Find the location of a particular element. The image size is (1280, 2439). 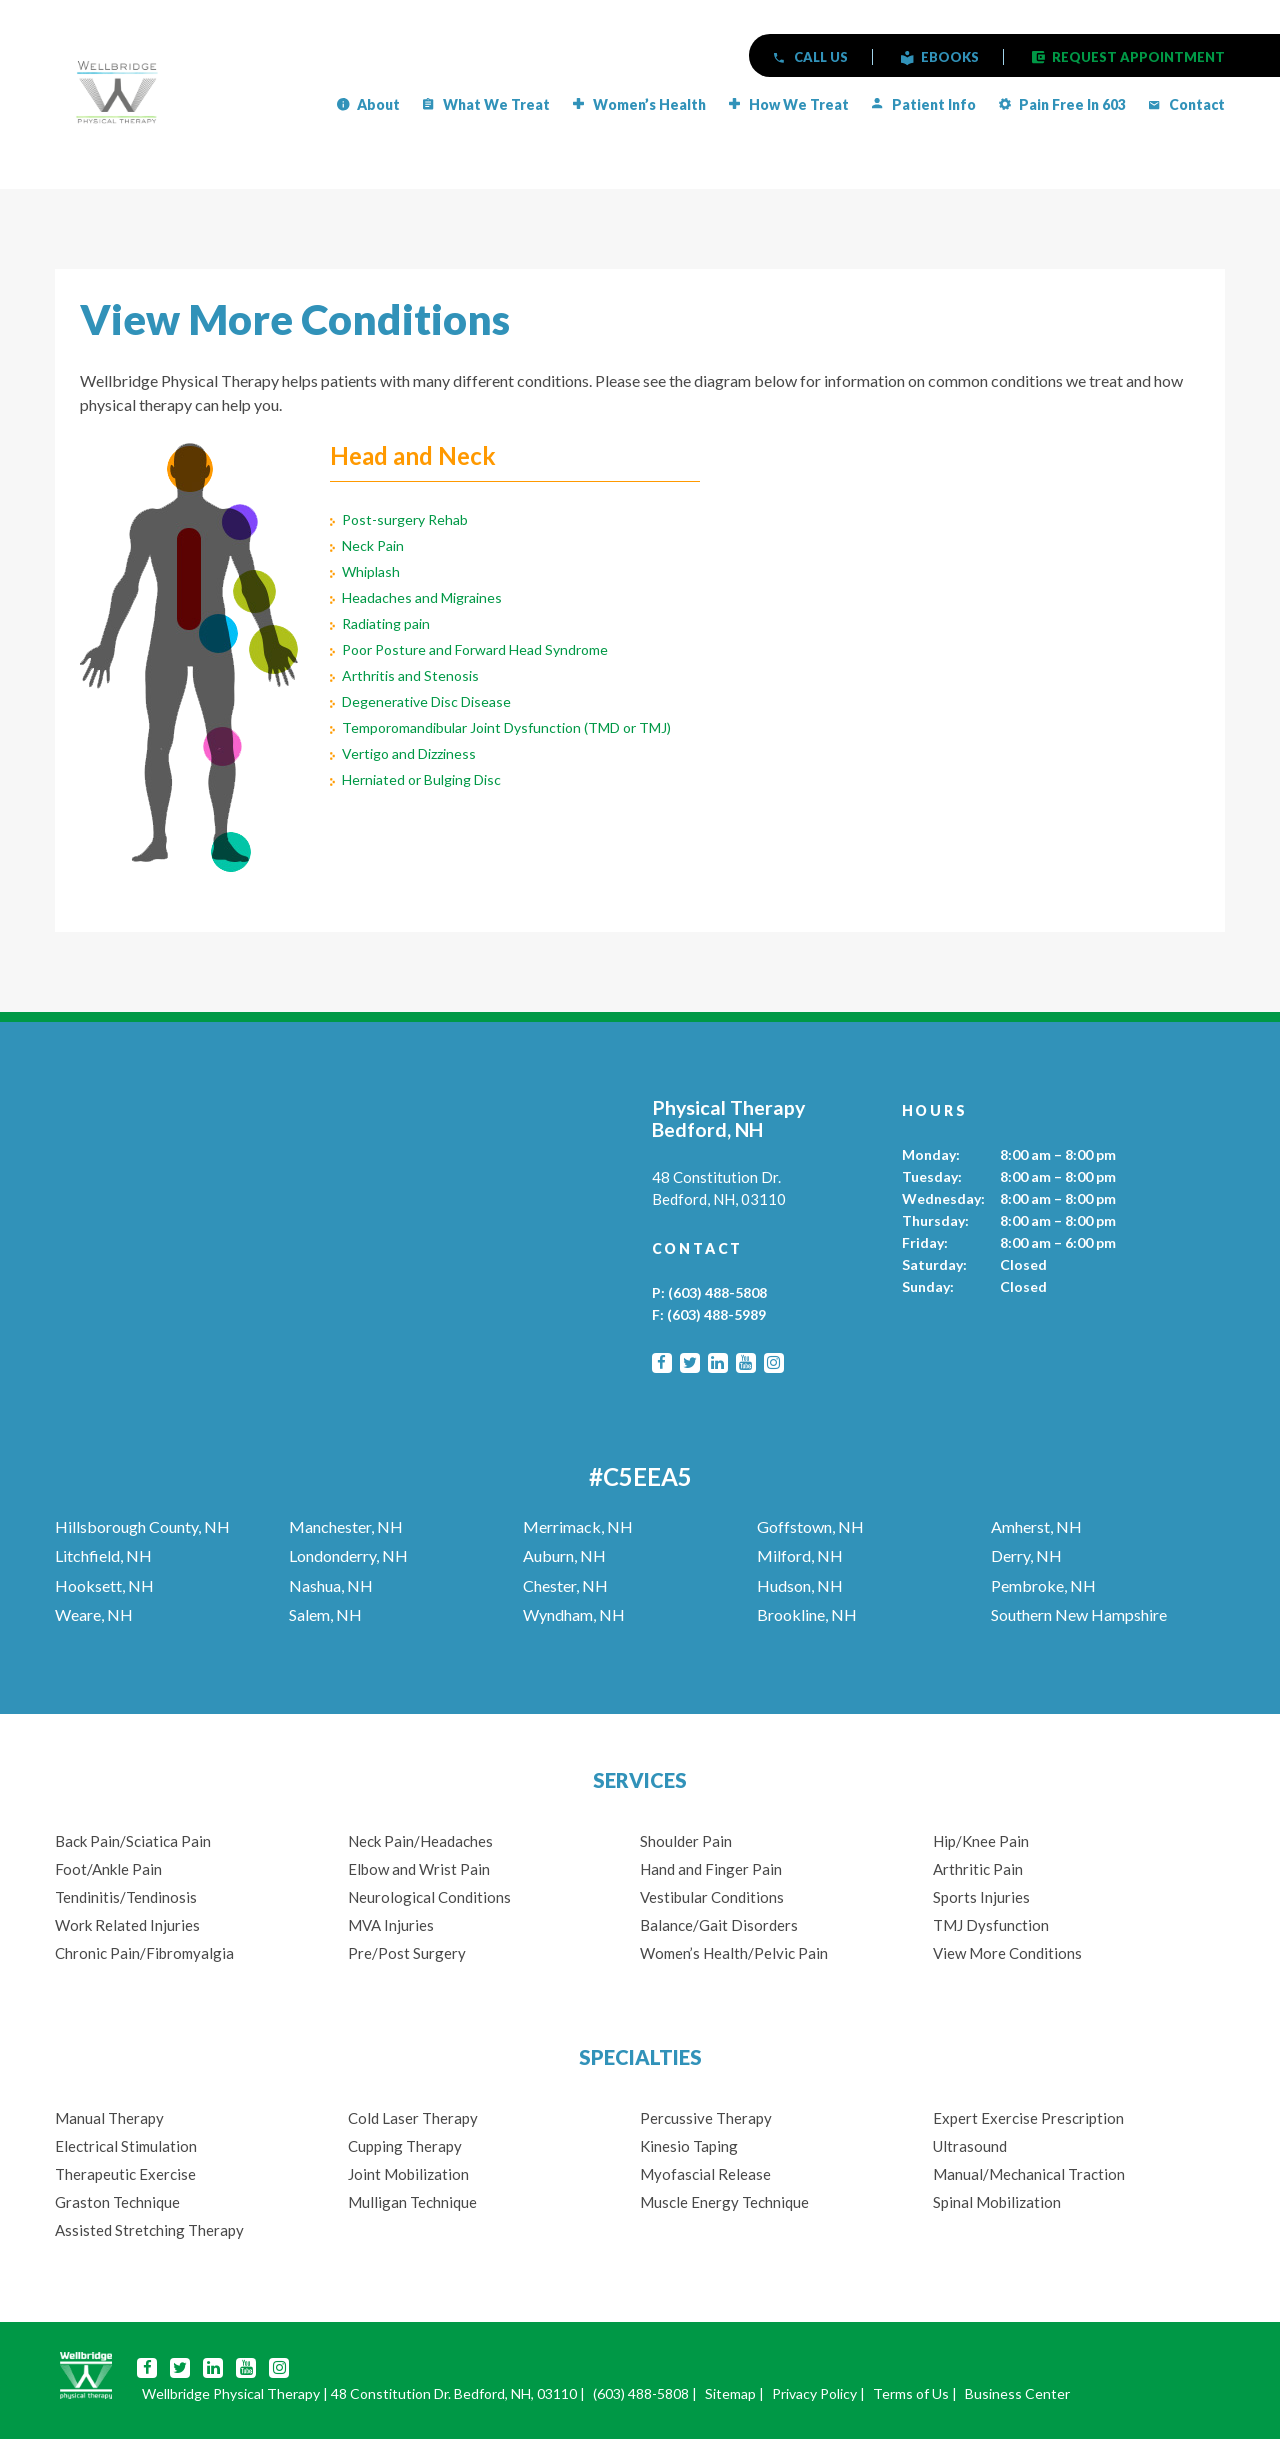

Spinal Mobilization is located at coordinates (997, 2202).